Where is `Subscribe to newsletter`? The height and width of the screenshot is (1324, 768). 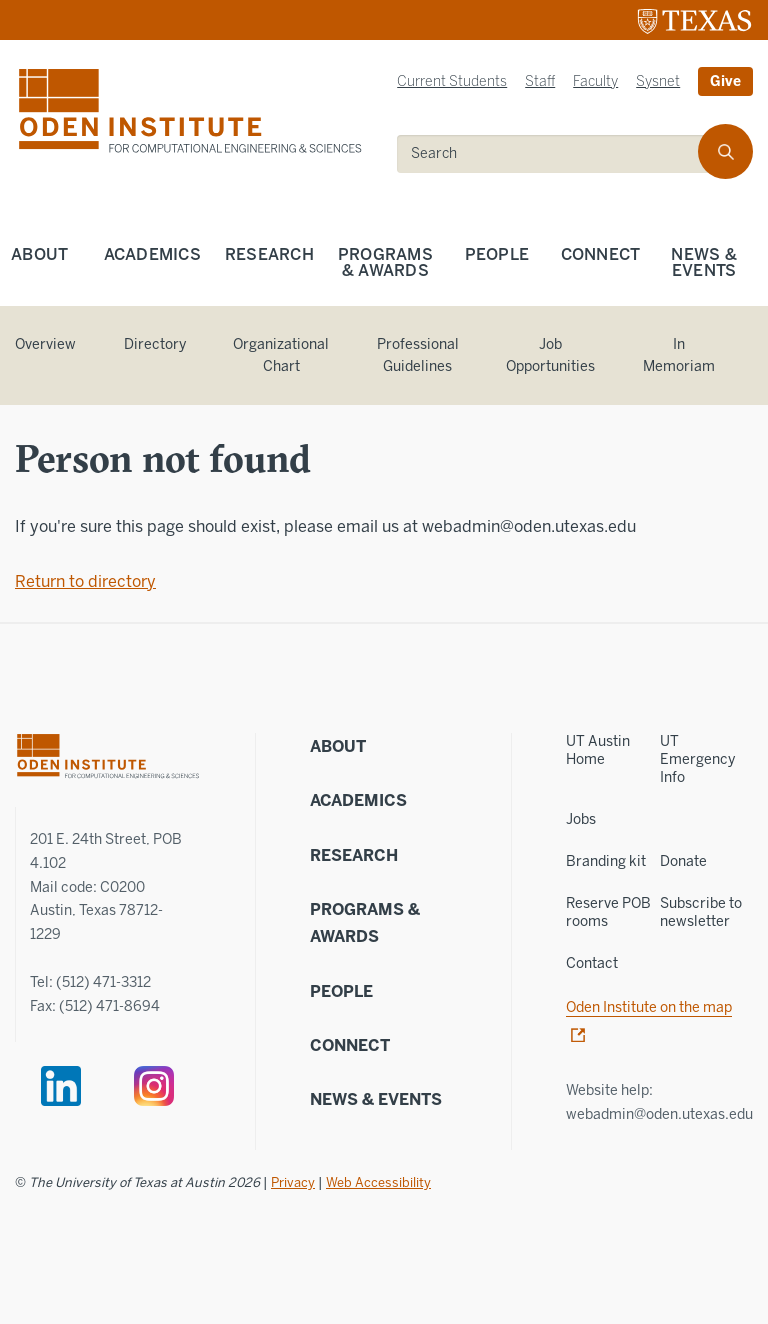 Subscribe to newsletter is located at coordinates (701, 912).